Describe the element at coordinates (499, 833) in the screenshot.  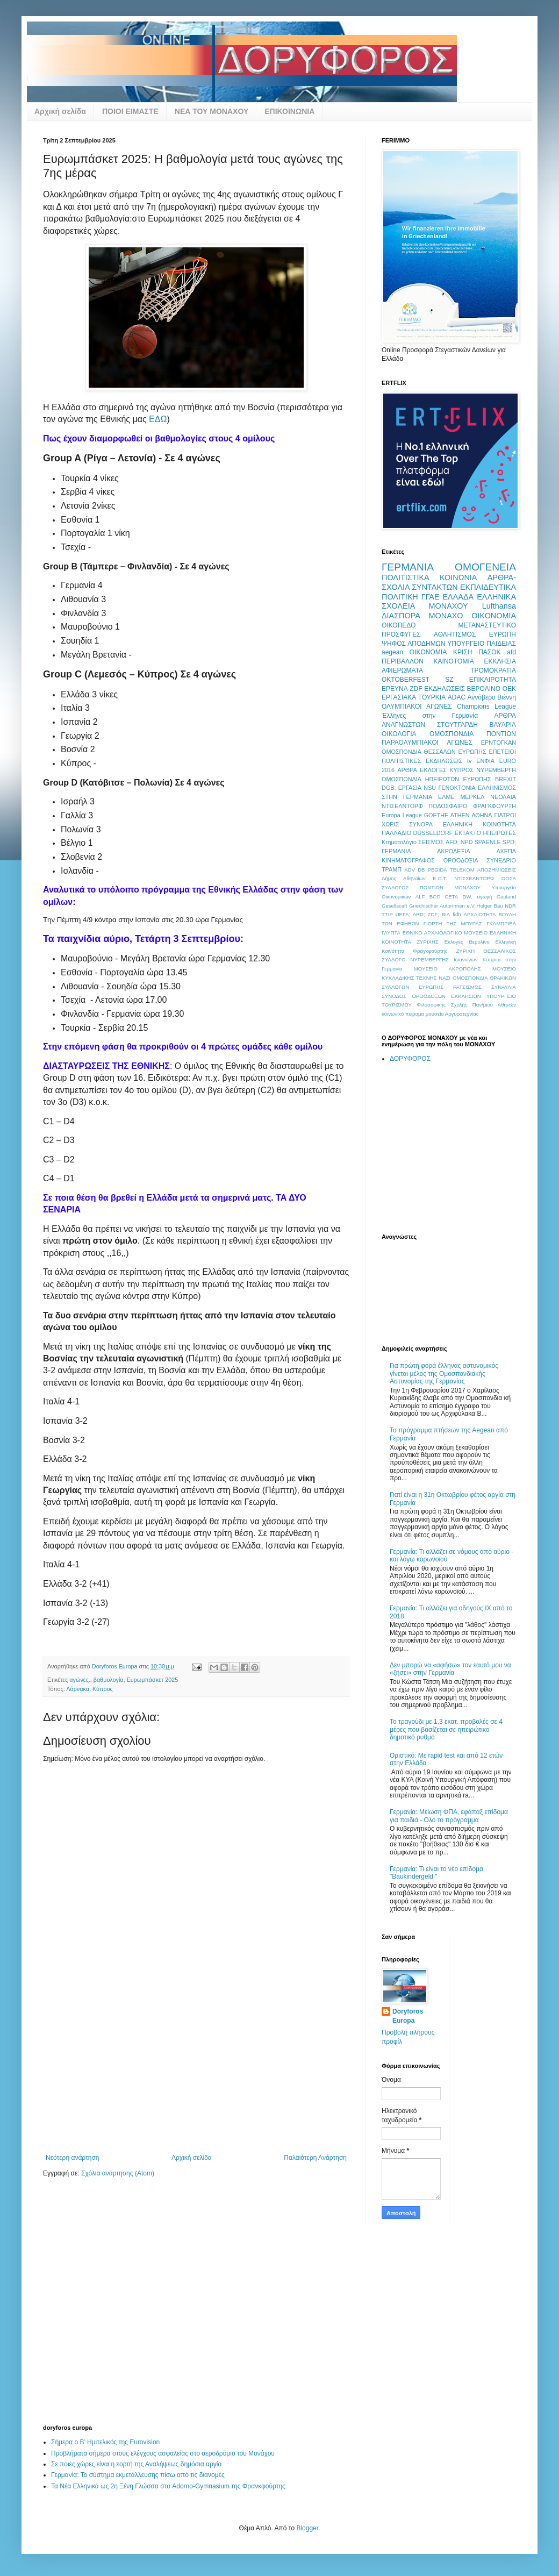
I see `ΗΠΕΙΡΩΤΕΣ` at that location.